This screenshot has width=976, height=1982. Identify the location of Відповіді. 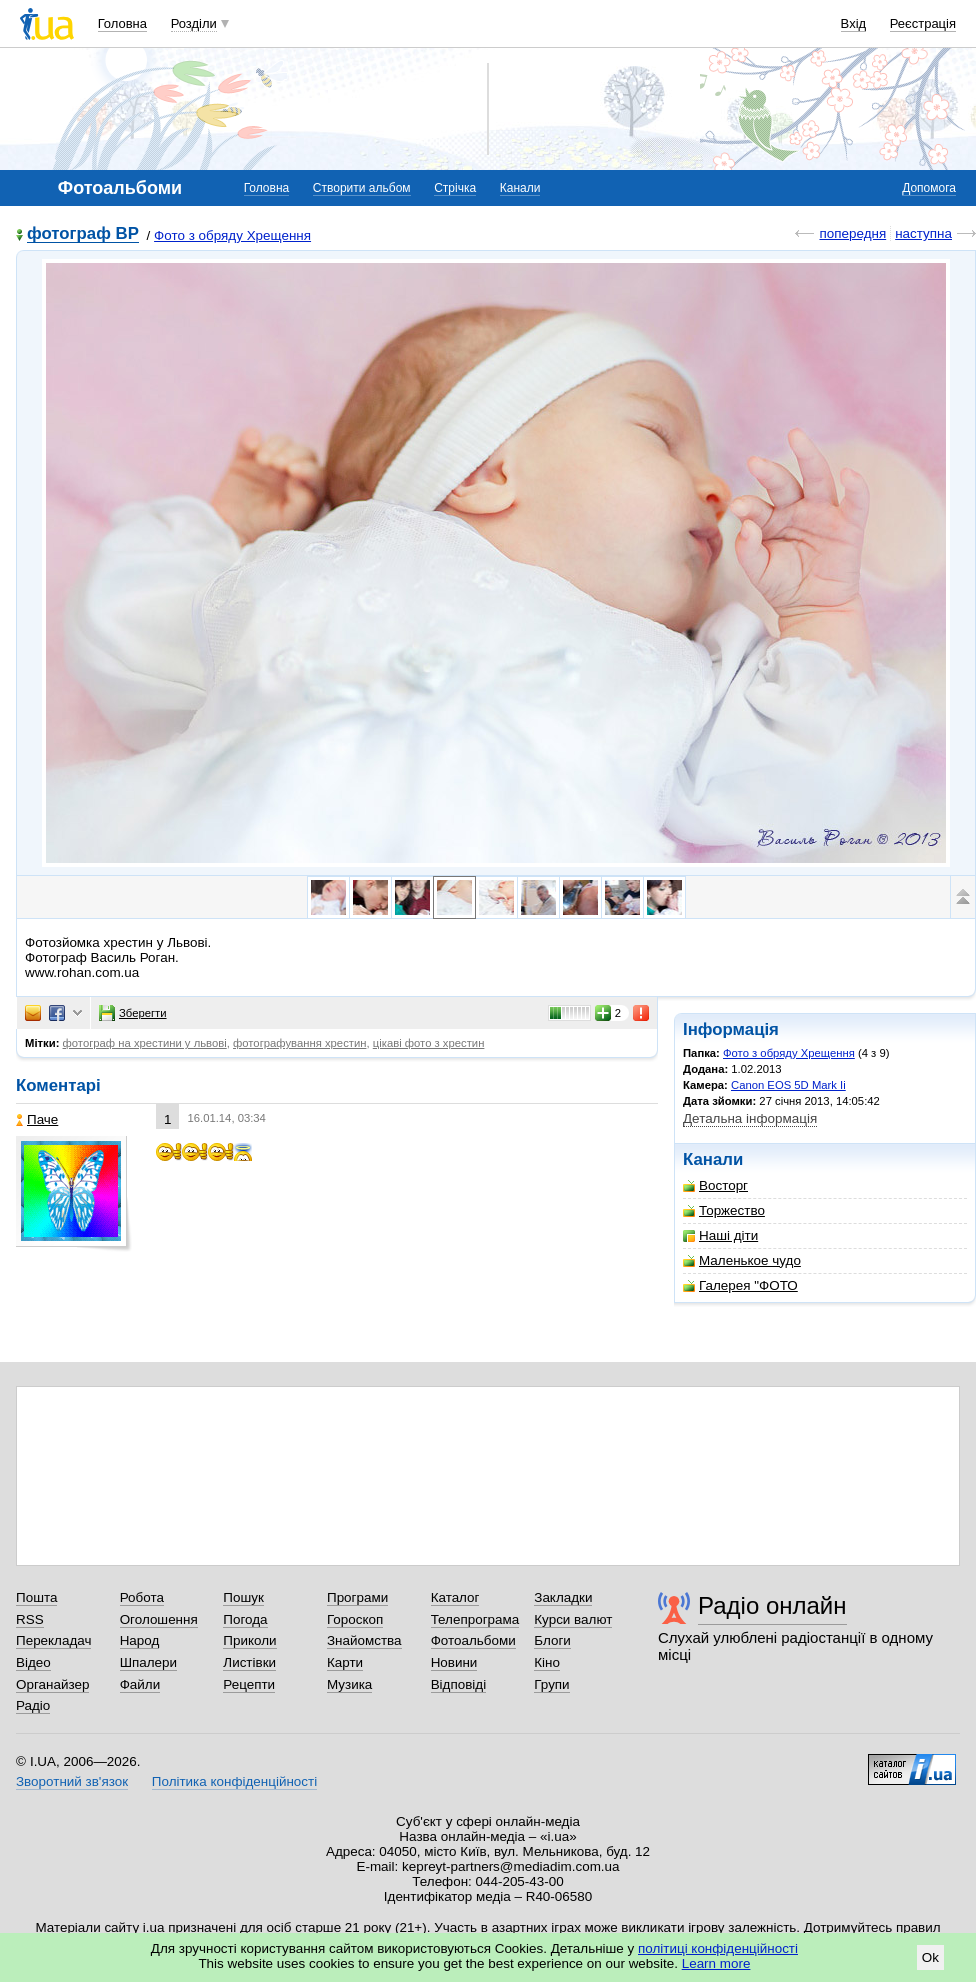
(459, 1684).